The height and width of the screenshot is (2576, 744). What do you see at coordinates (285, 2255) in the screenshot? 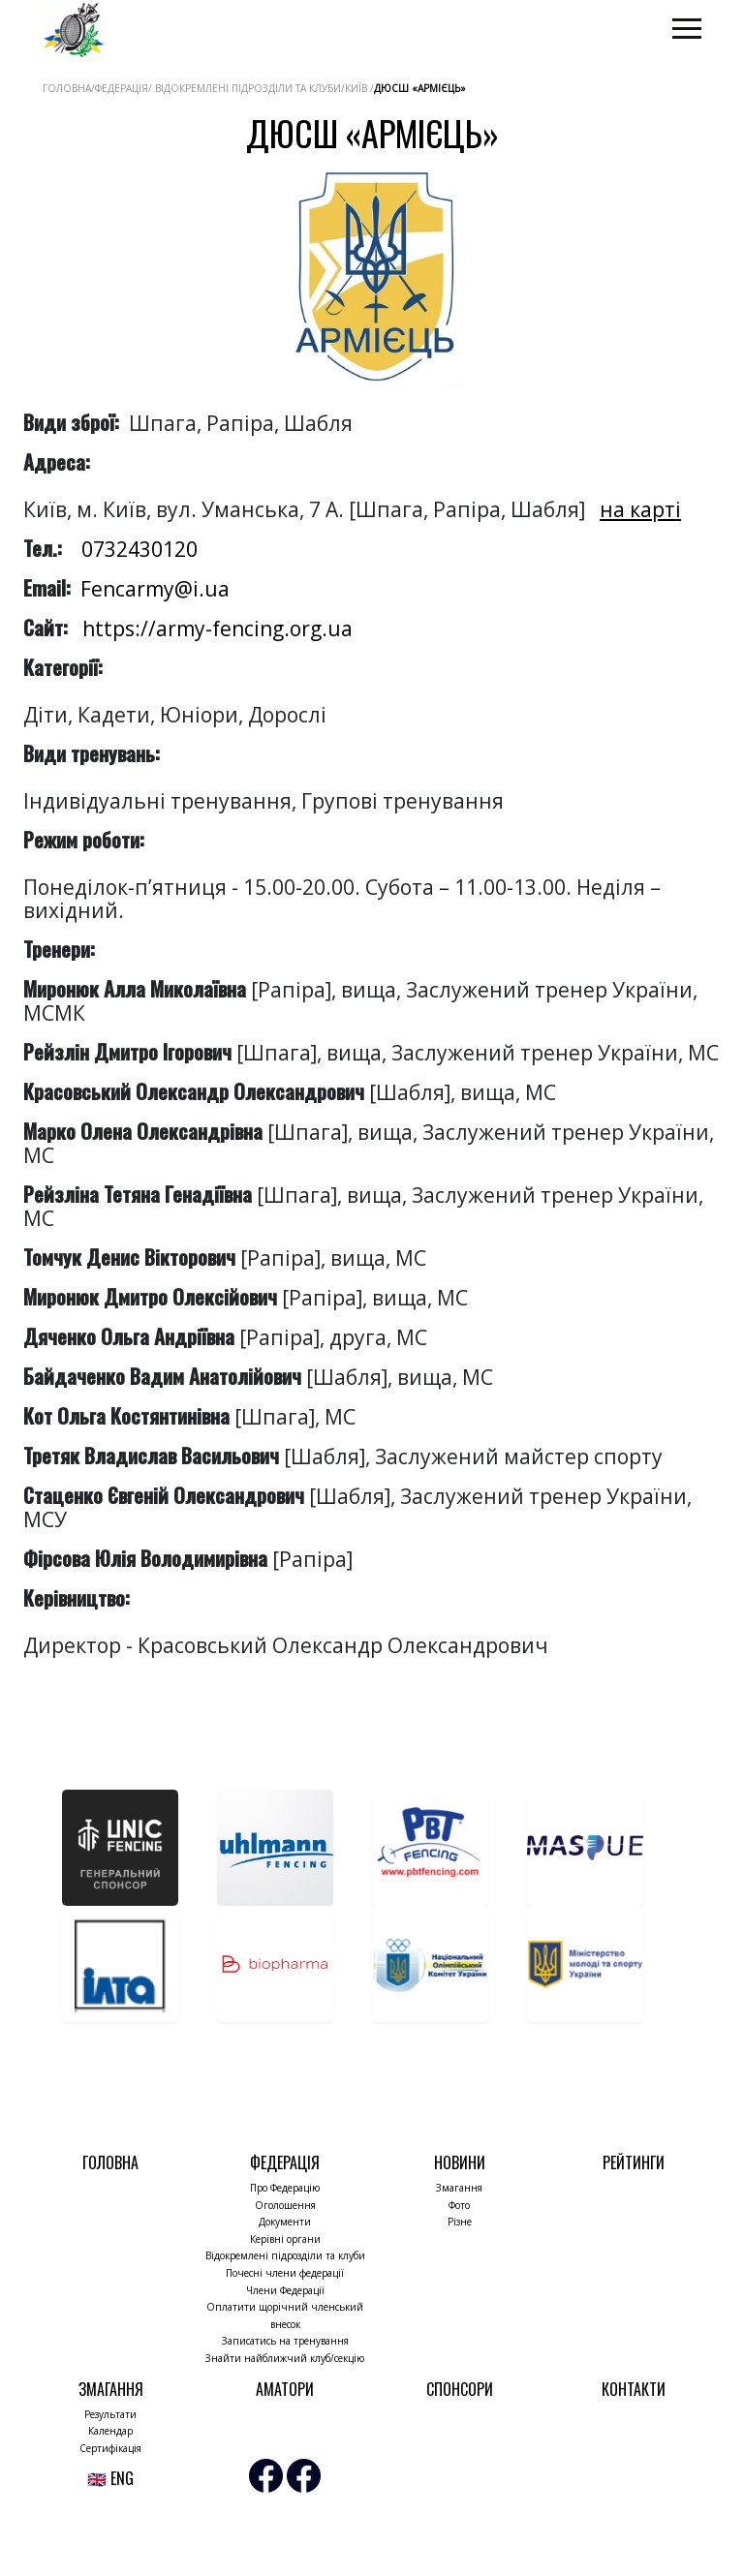
I see `Відокремлені підрозділи та клуби` at bounding box center [285, 2255].